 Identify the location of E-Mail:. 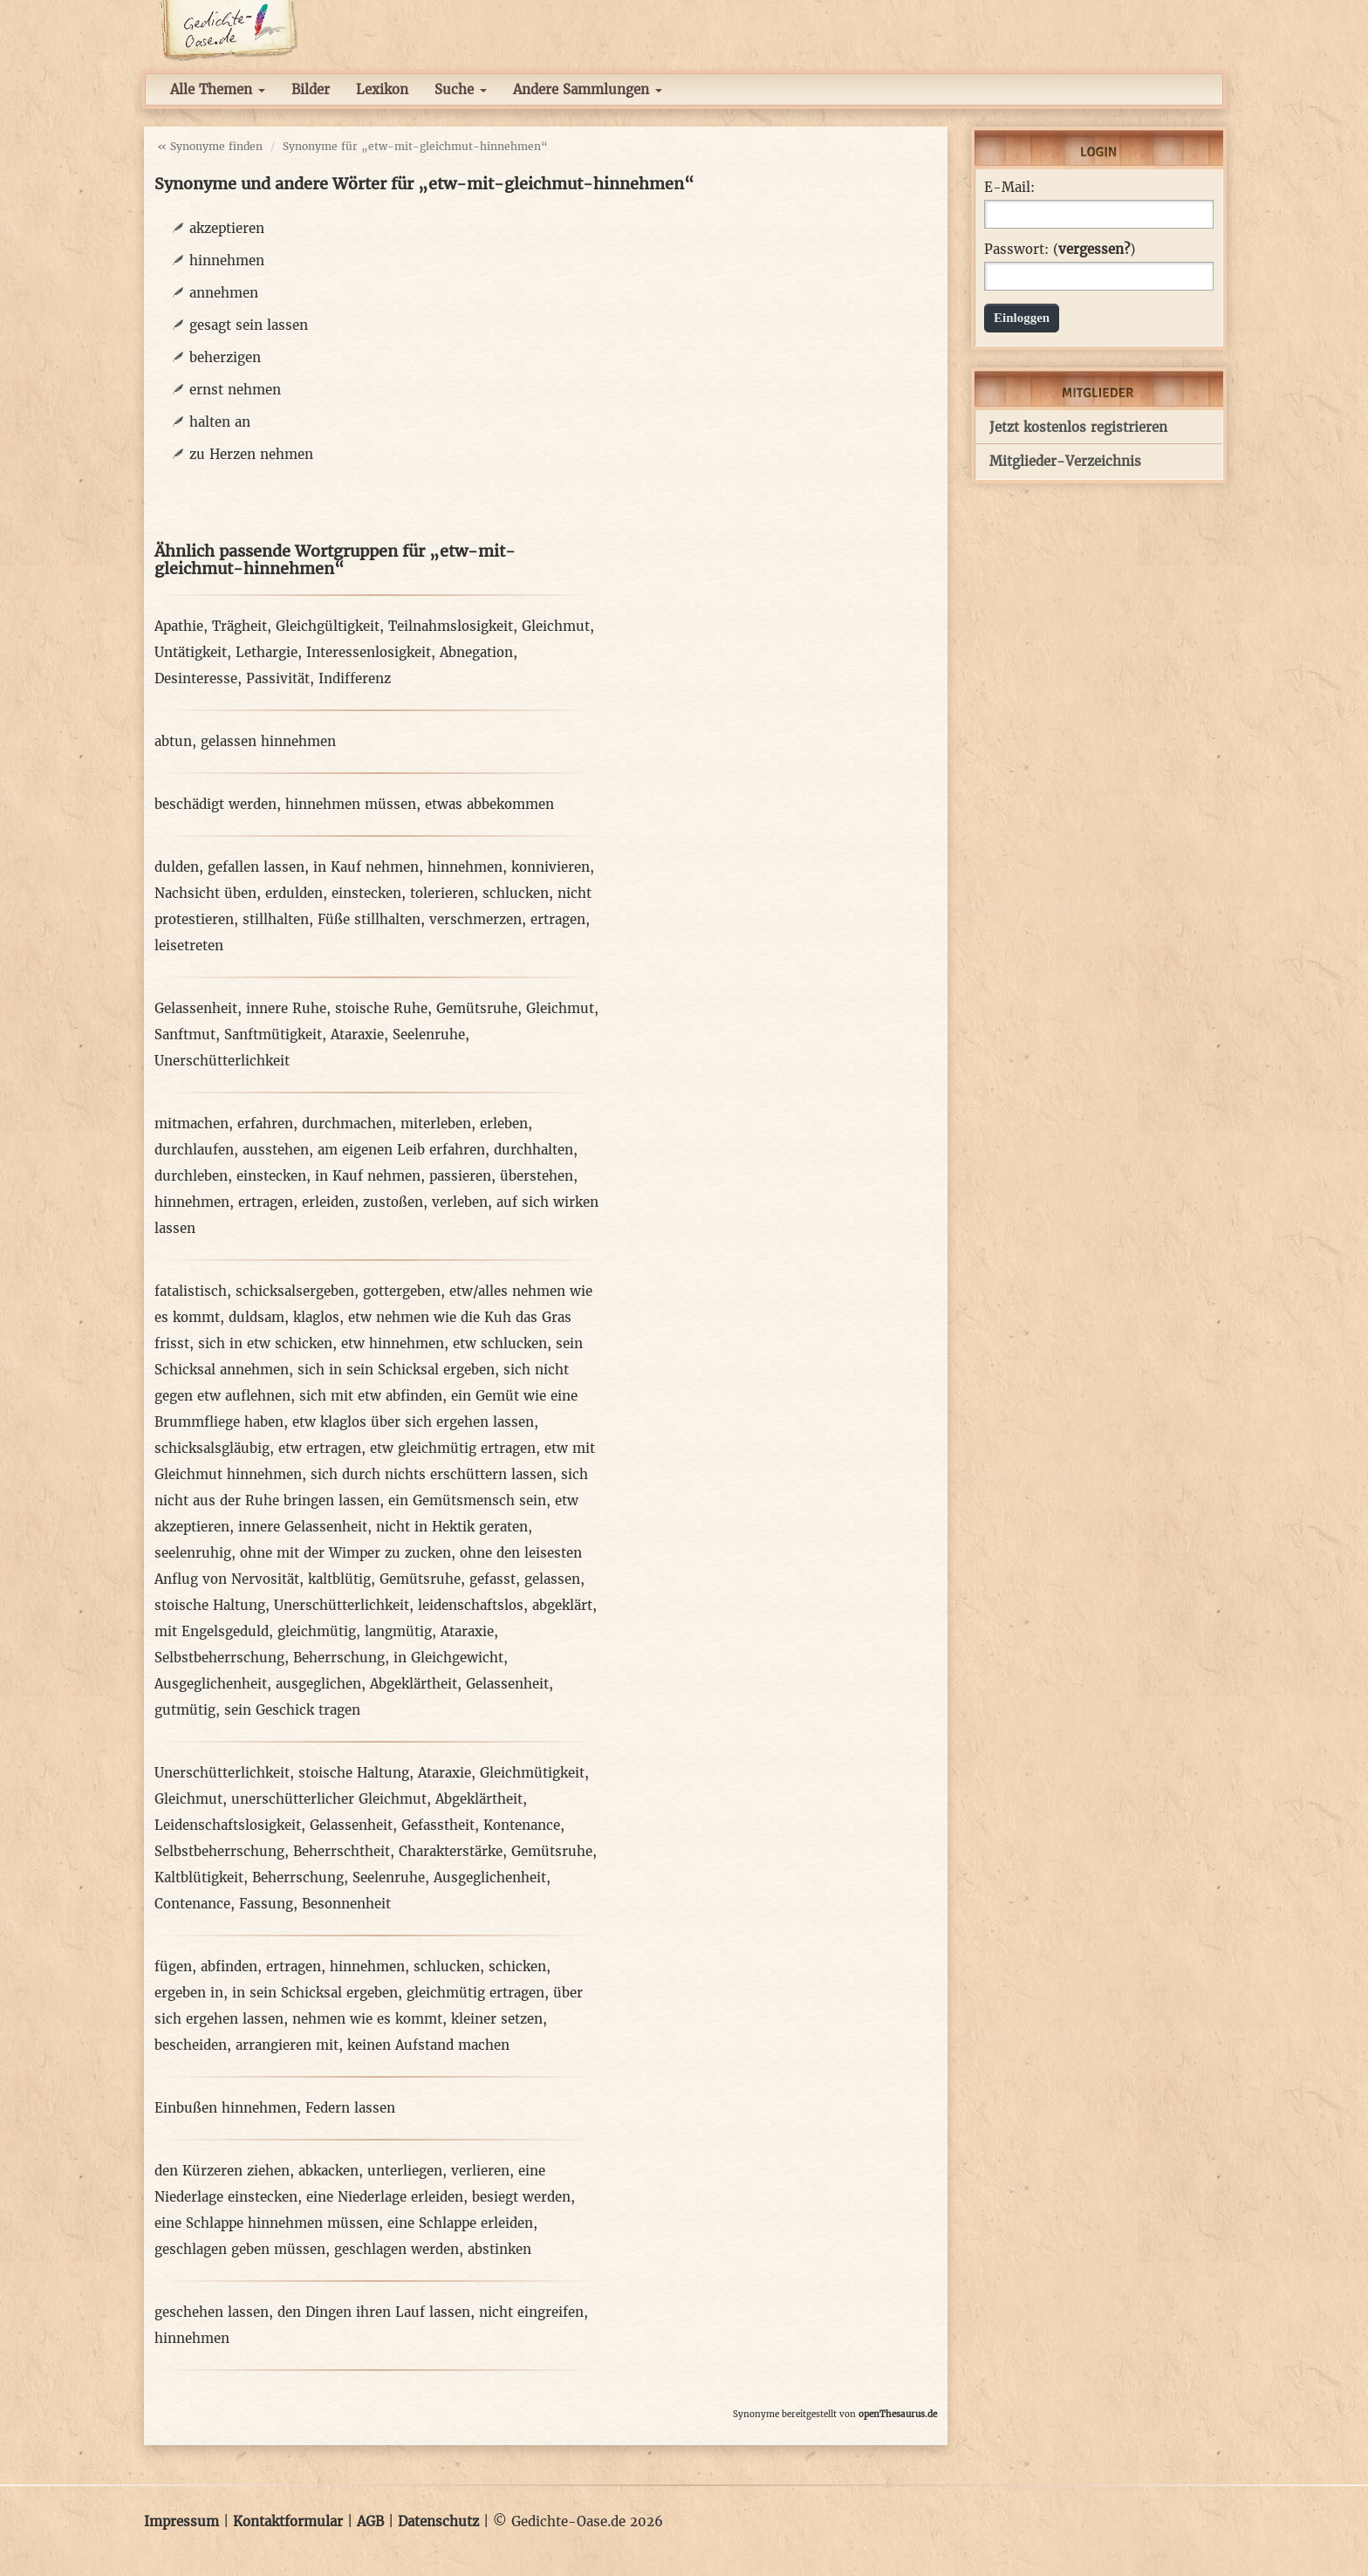
(1009, 187).